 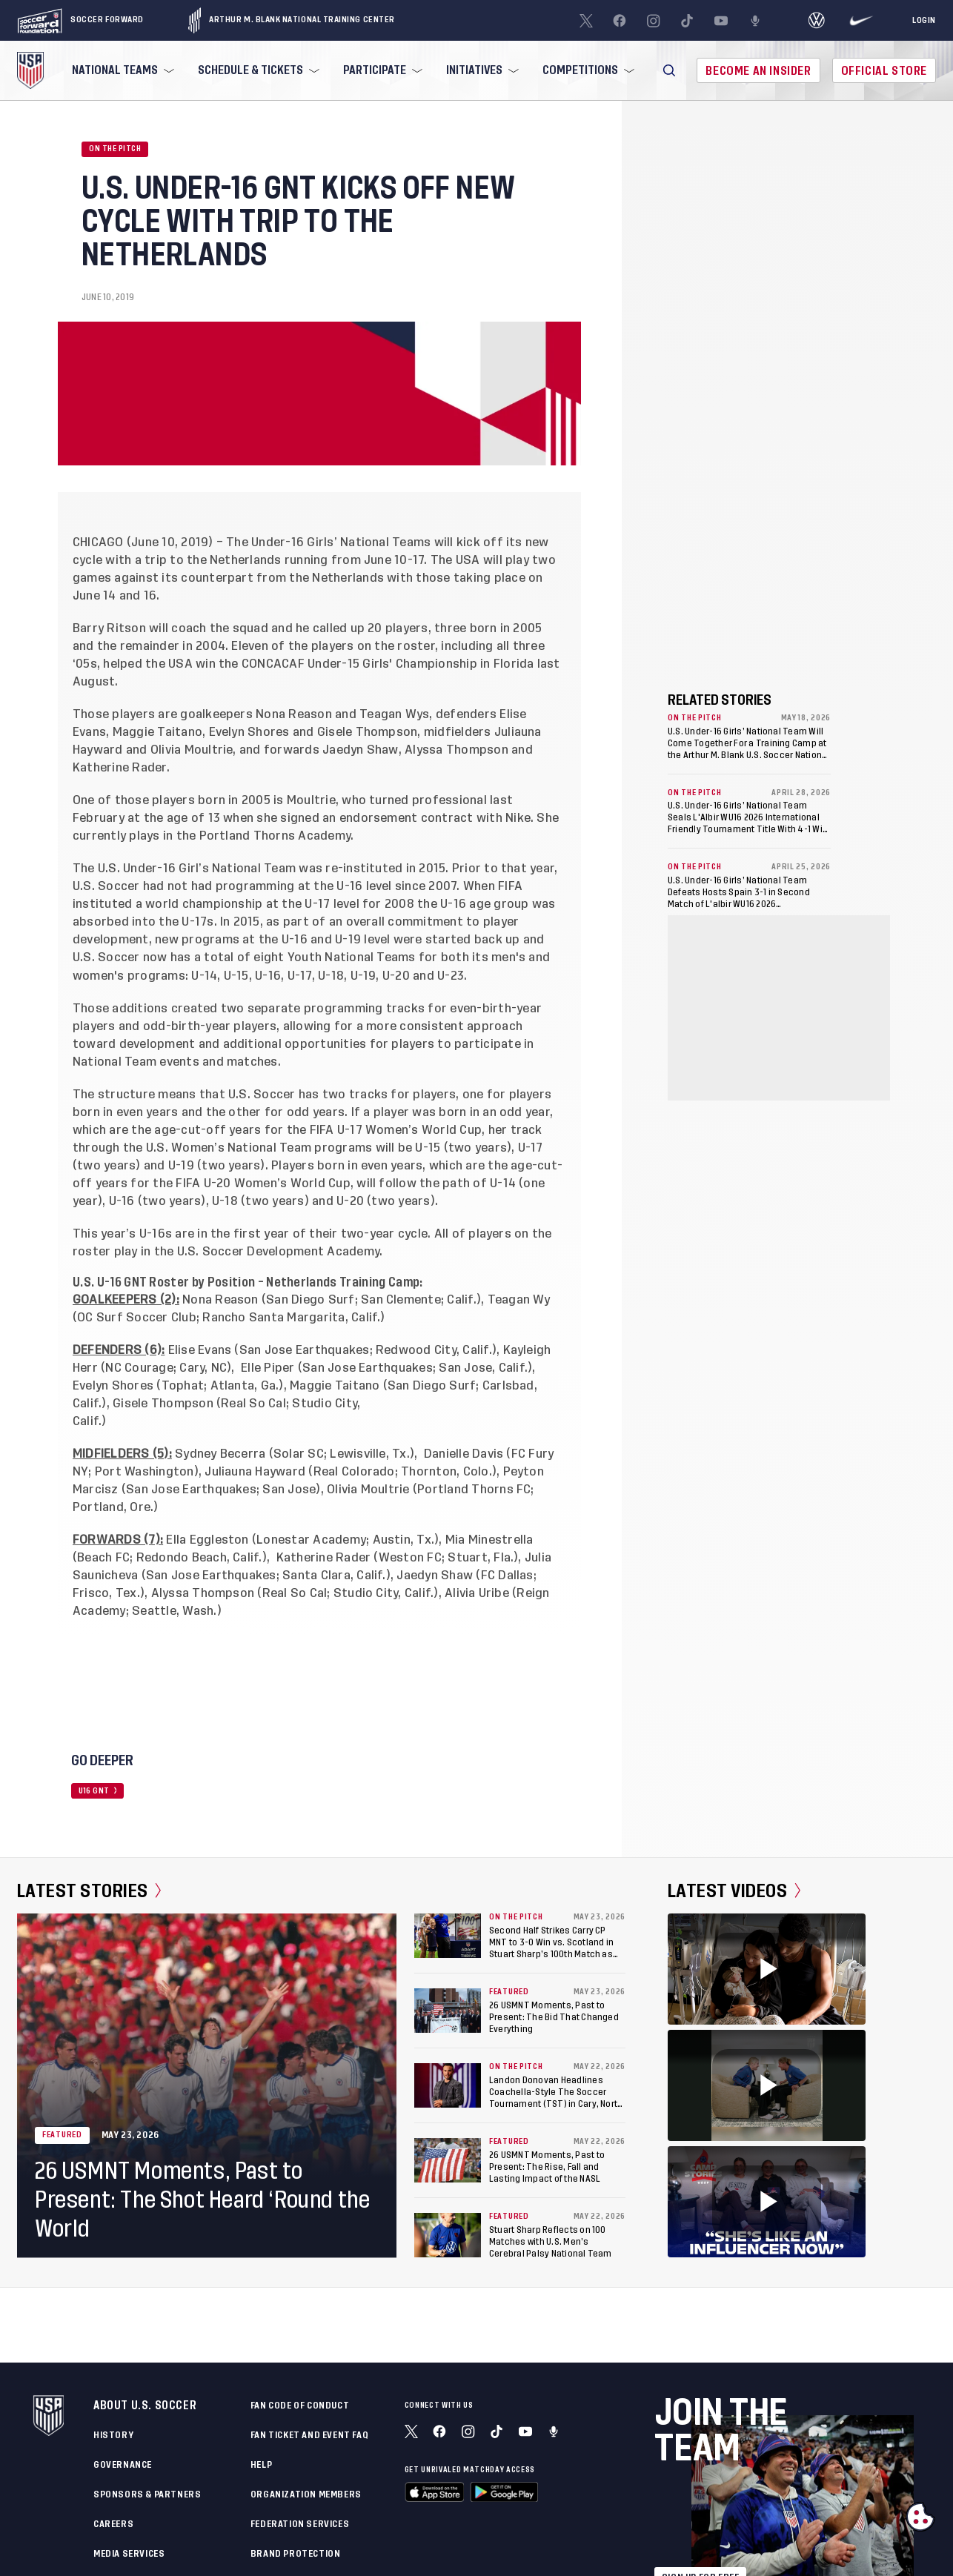 What do you see at coordinates (121, 70) in the screenshot?
I see `[menuitem]` at bounding box center [121, 70].